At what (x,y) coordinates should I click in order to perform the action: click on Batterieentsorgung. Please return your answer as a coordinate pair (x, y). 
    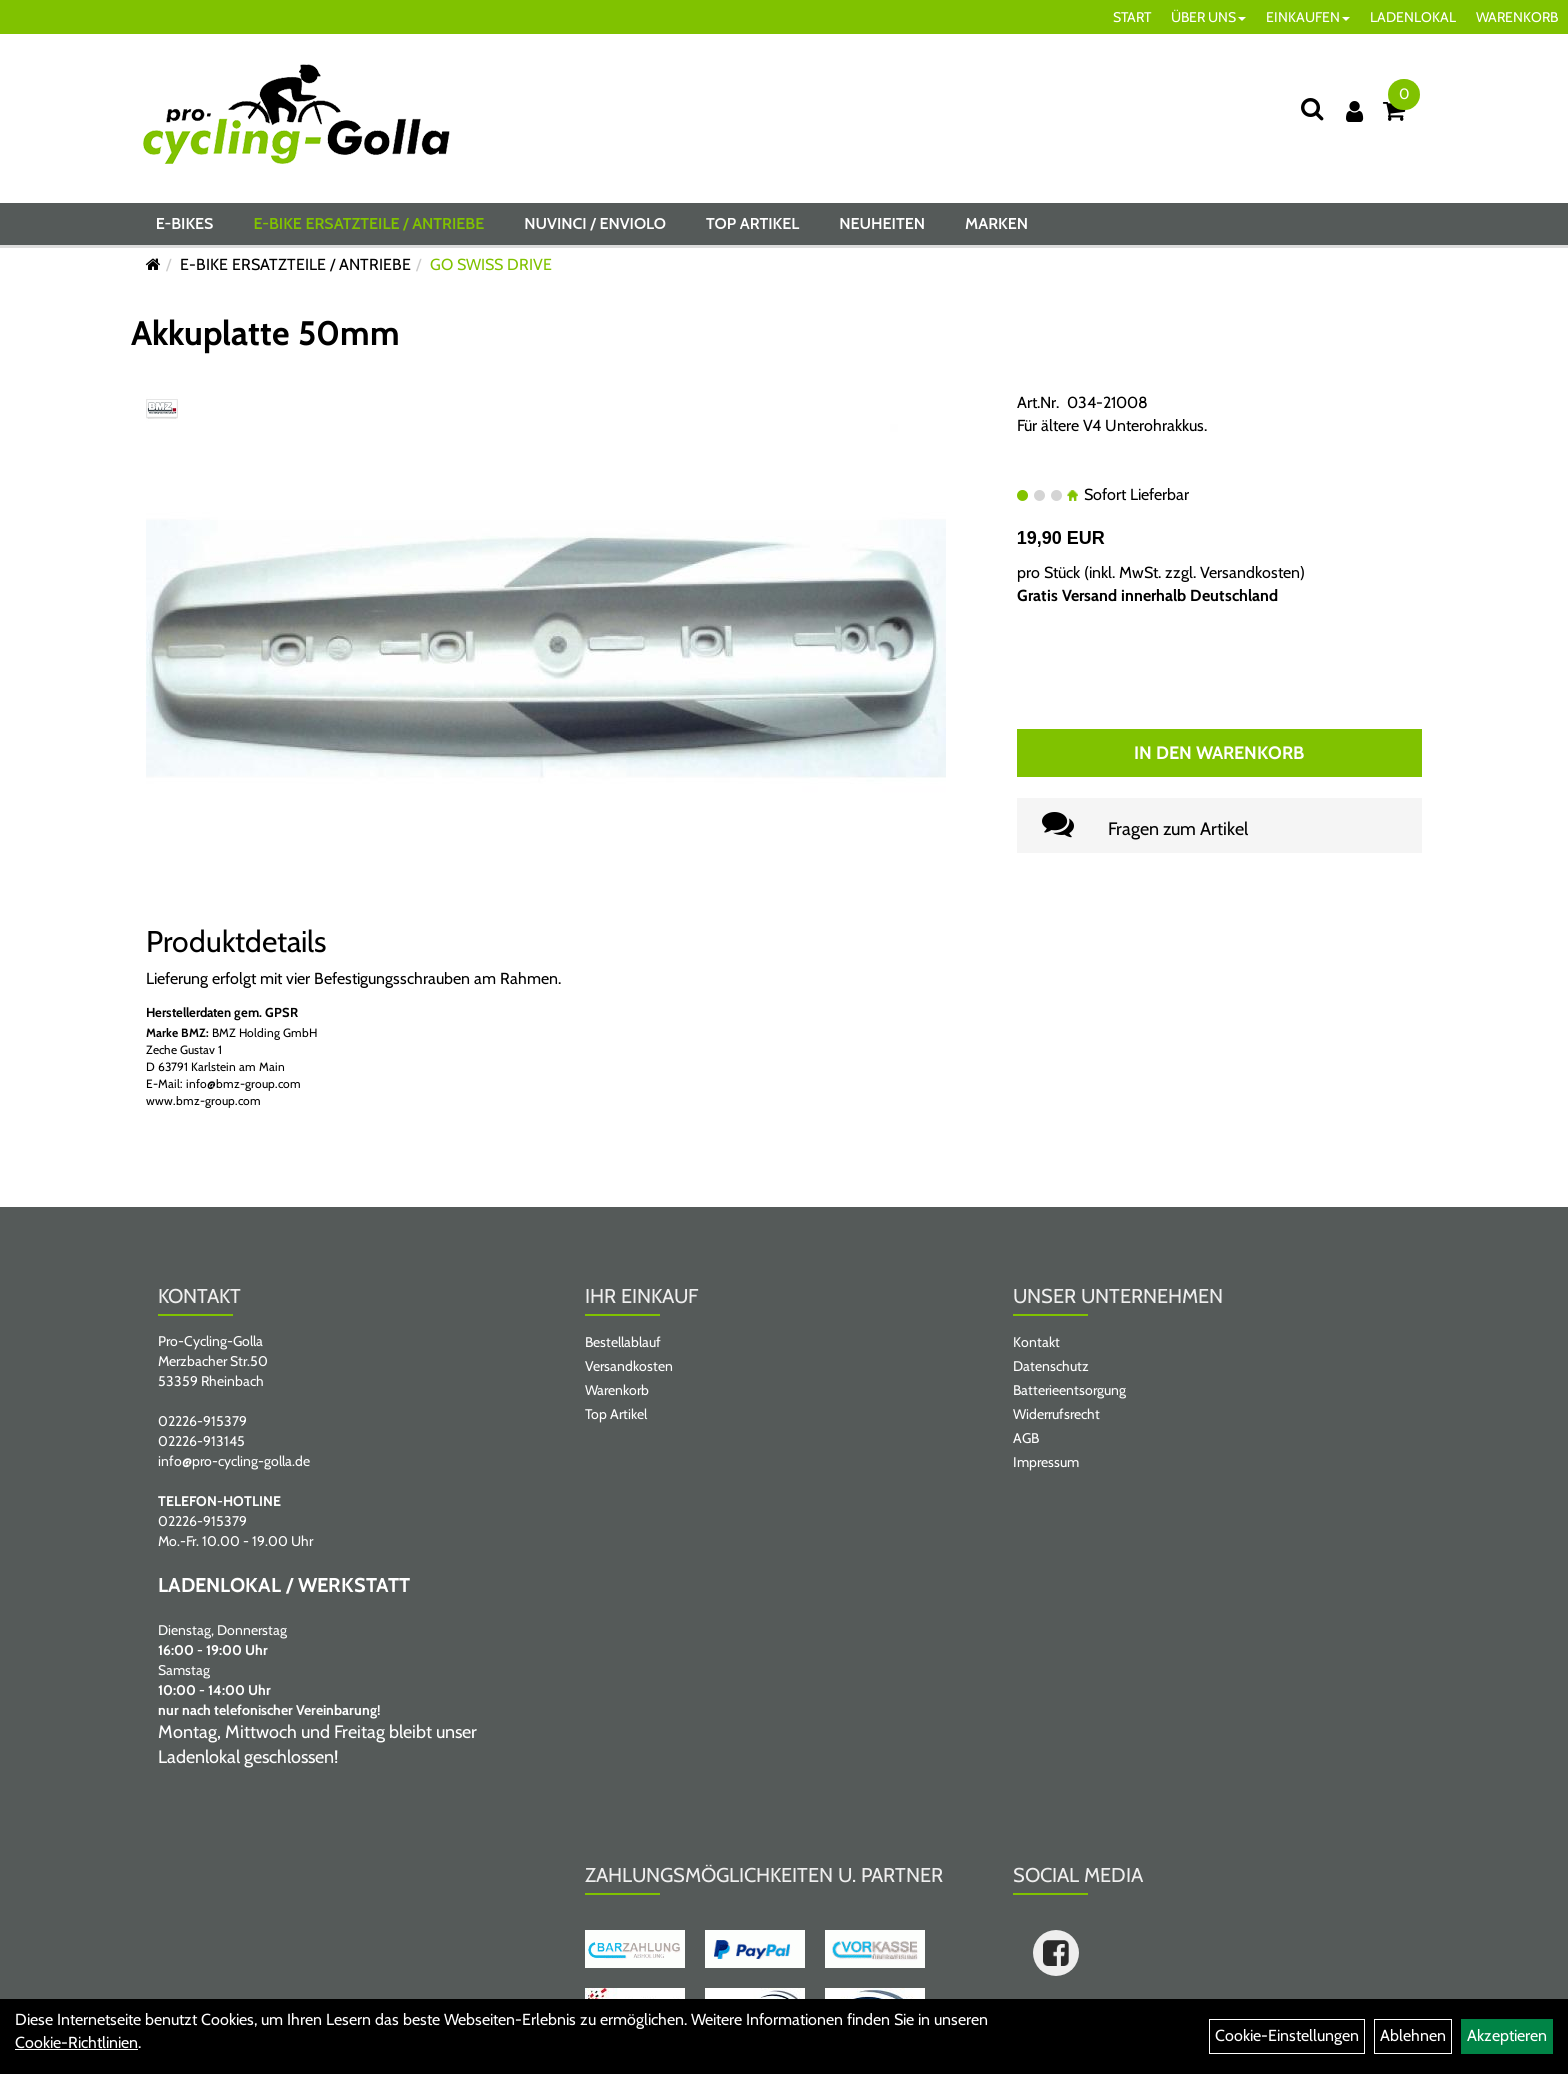
    Looking at the image, I should click on (1069, 1390).